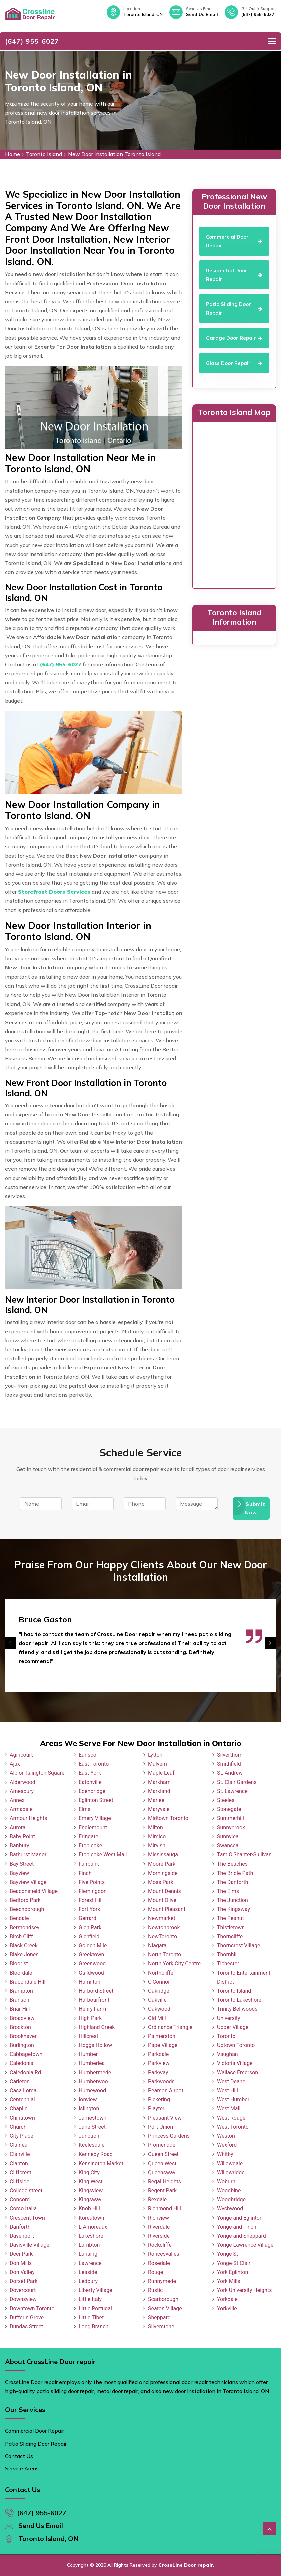 Image resolution: width=281 pixels, height=2576 pixels. Describe the element at coordinates (243, 1977) in the screenshot. I see `Toronto Entertainment District` at that location.